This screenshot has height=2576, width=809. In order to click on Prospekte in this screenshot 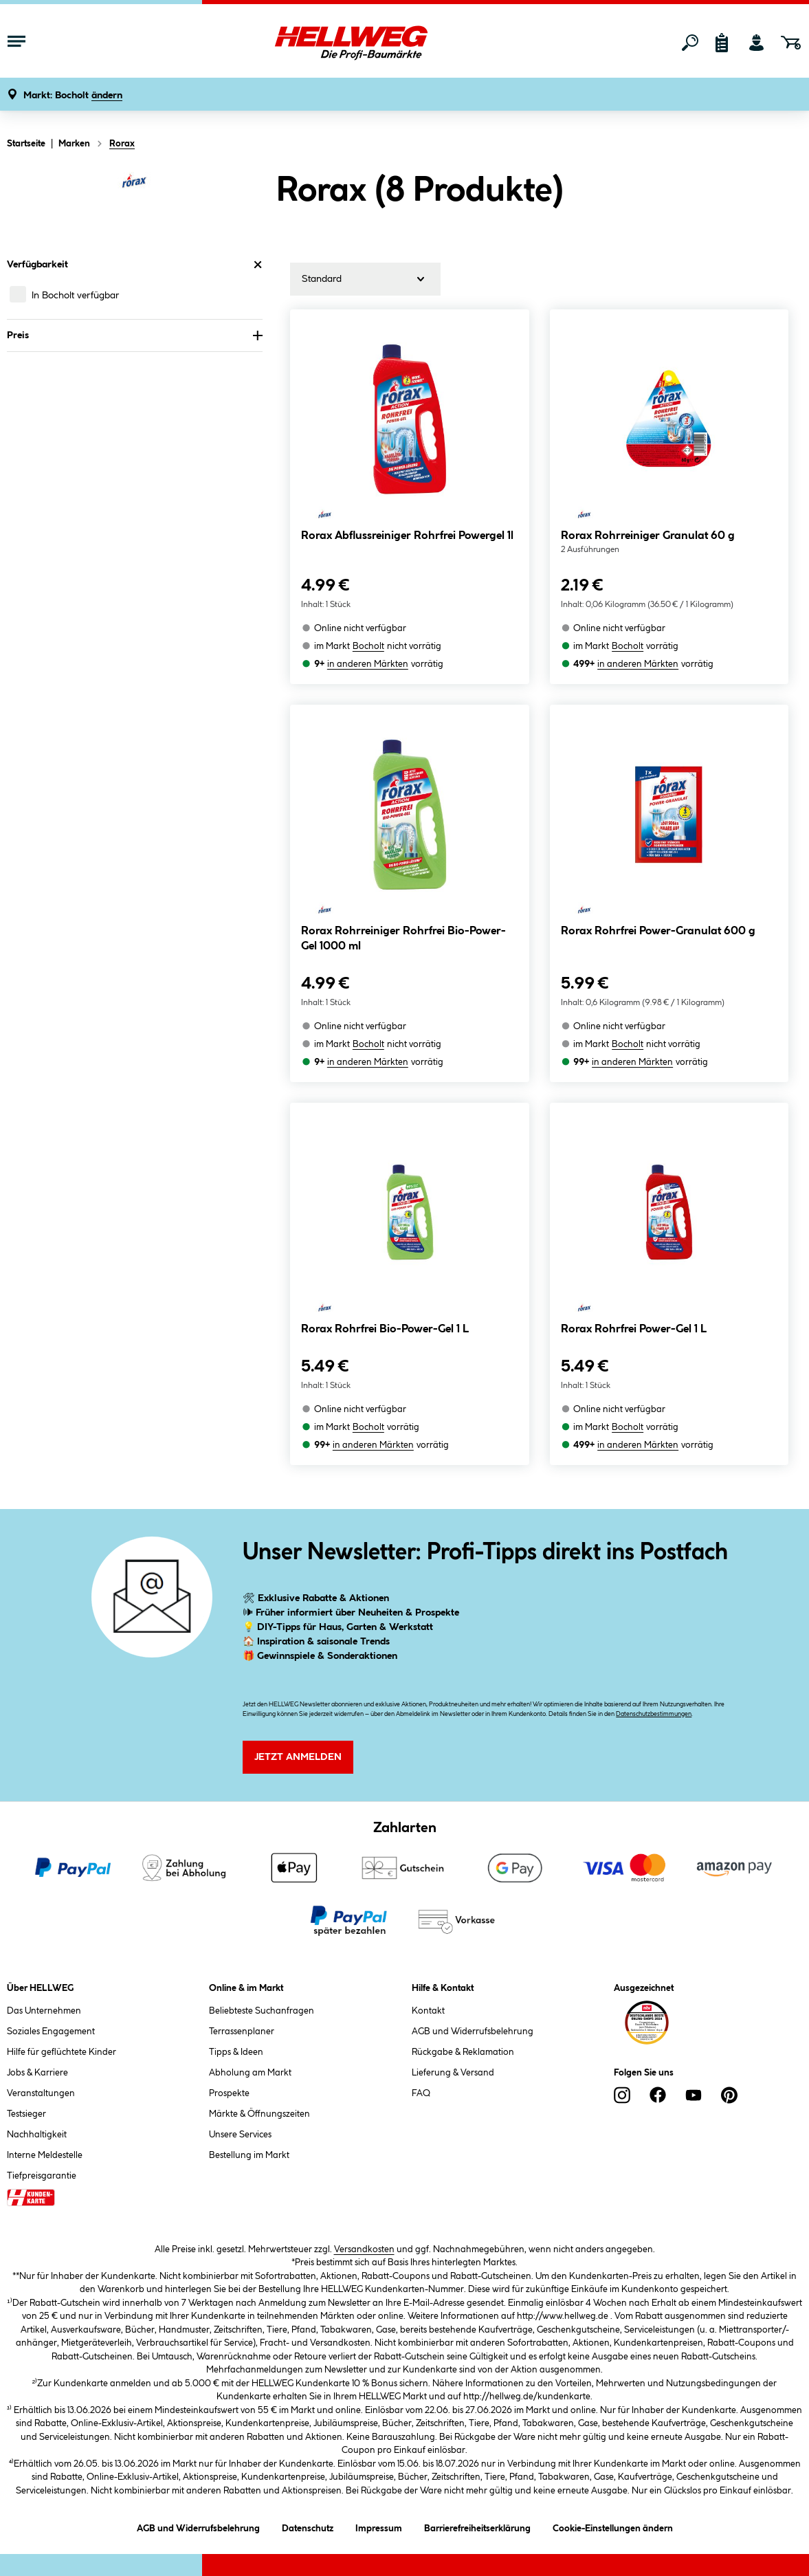, I will do `click(229, 2093)`.